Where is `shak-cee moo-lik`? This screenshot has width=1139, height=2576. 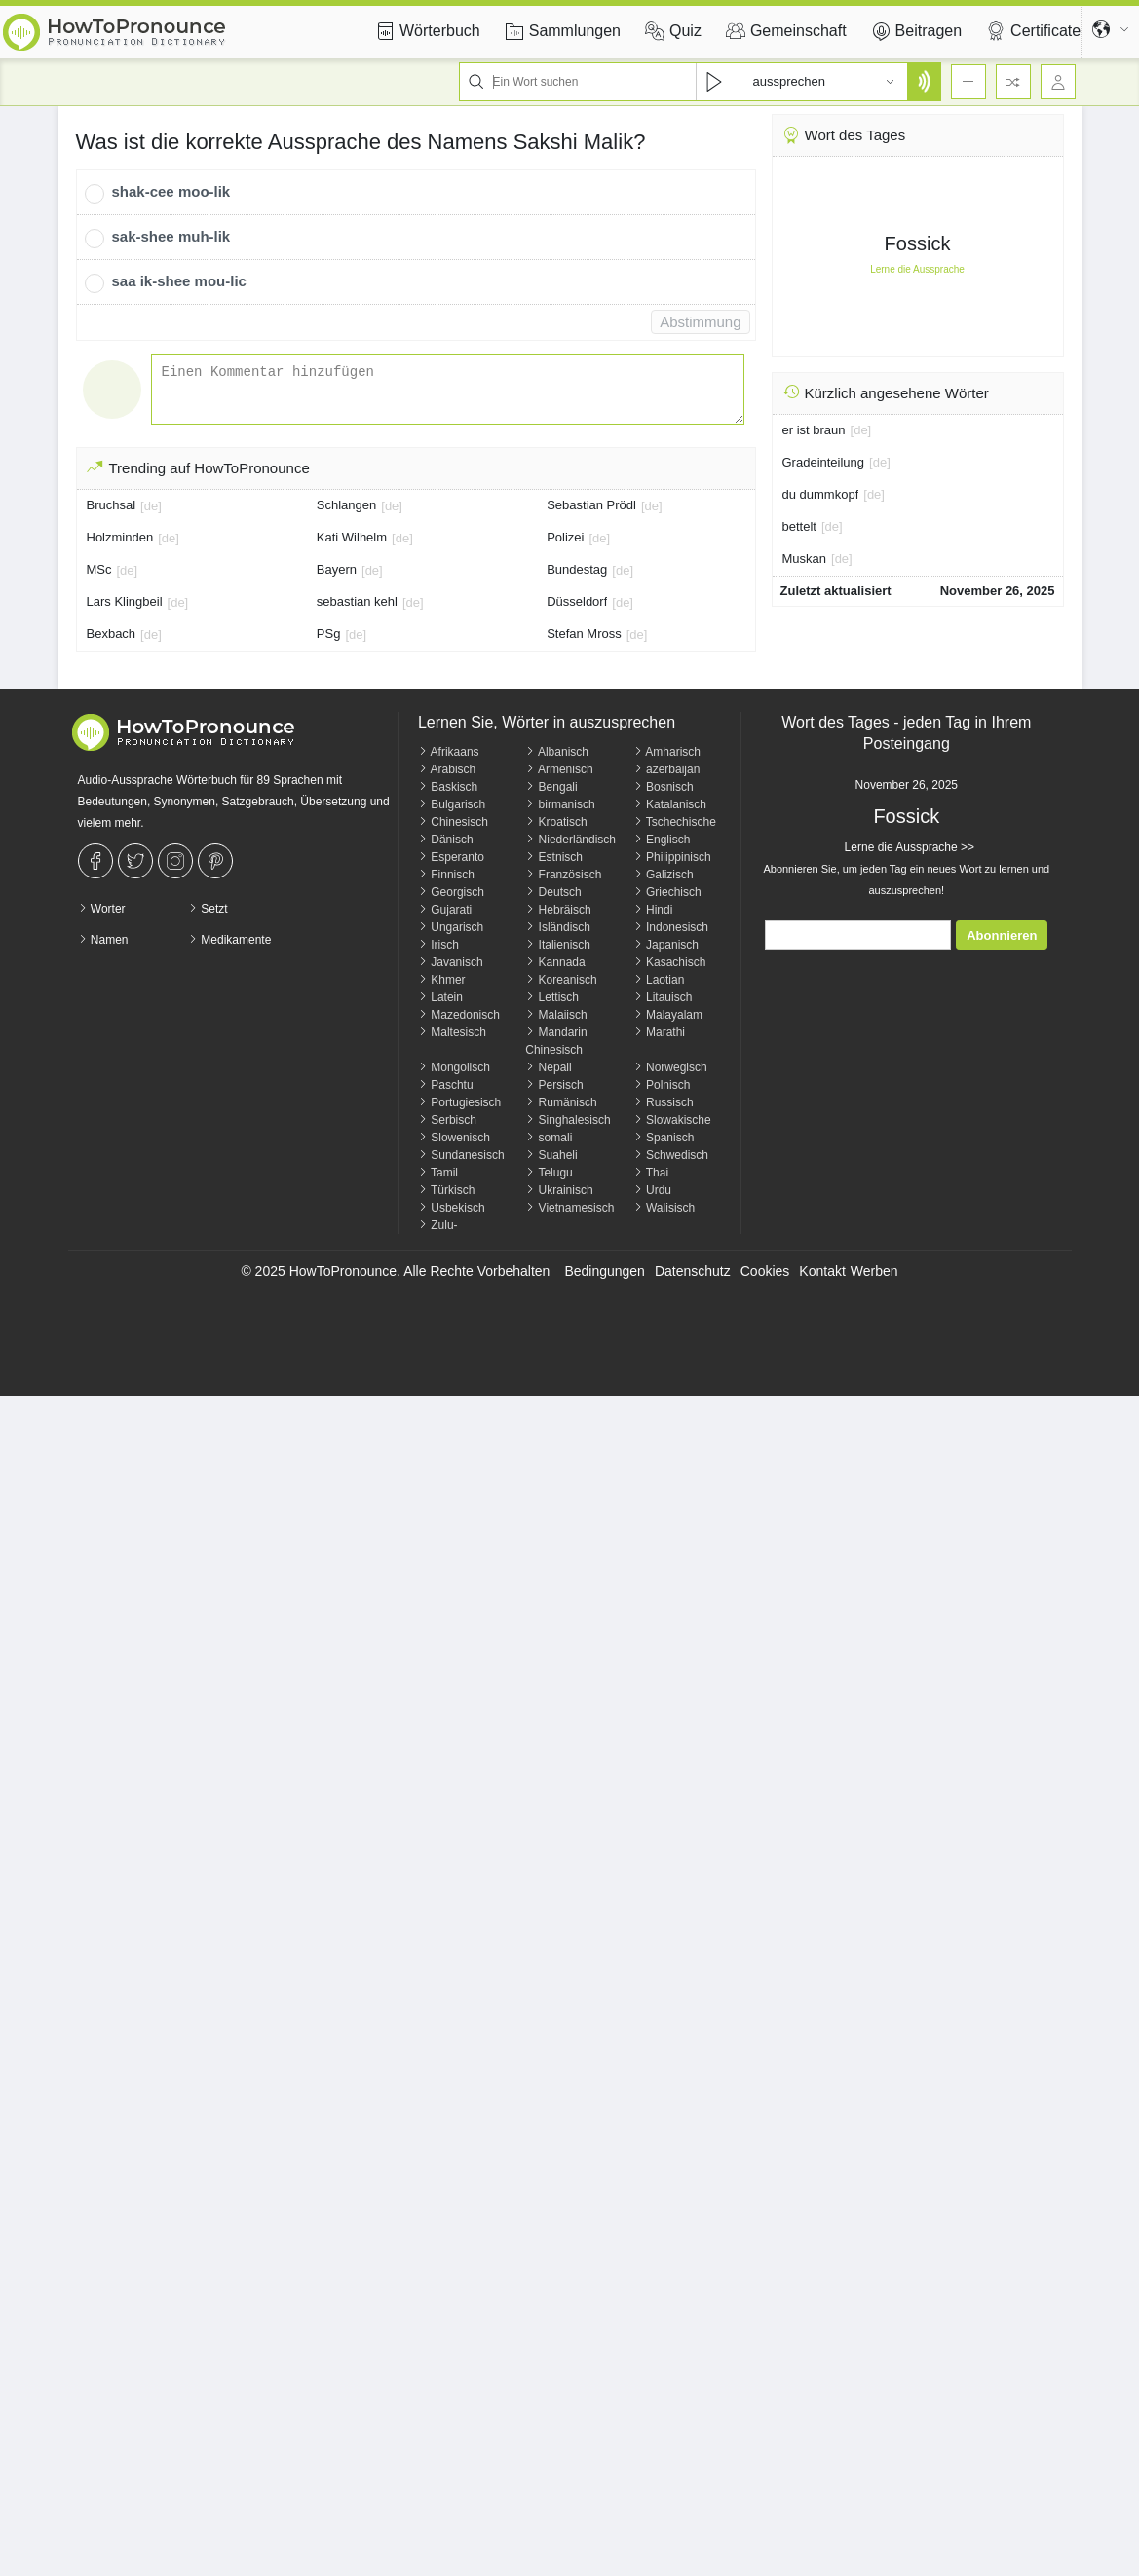
shak-cee moo-lik is located at coordinates (171, 191).